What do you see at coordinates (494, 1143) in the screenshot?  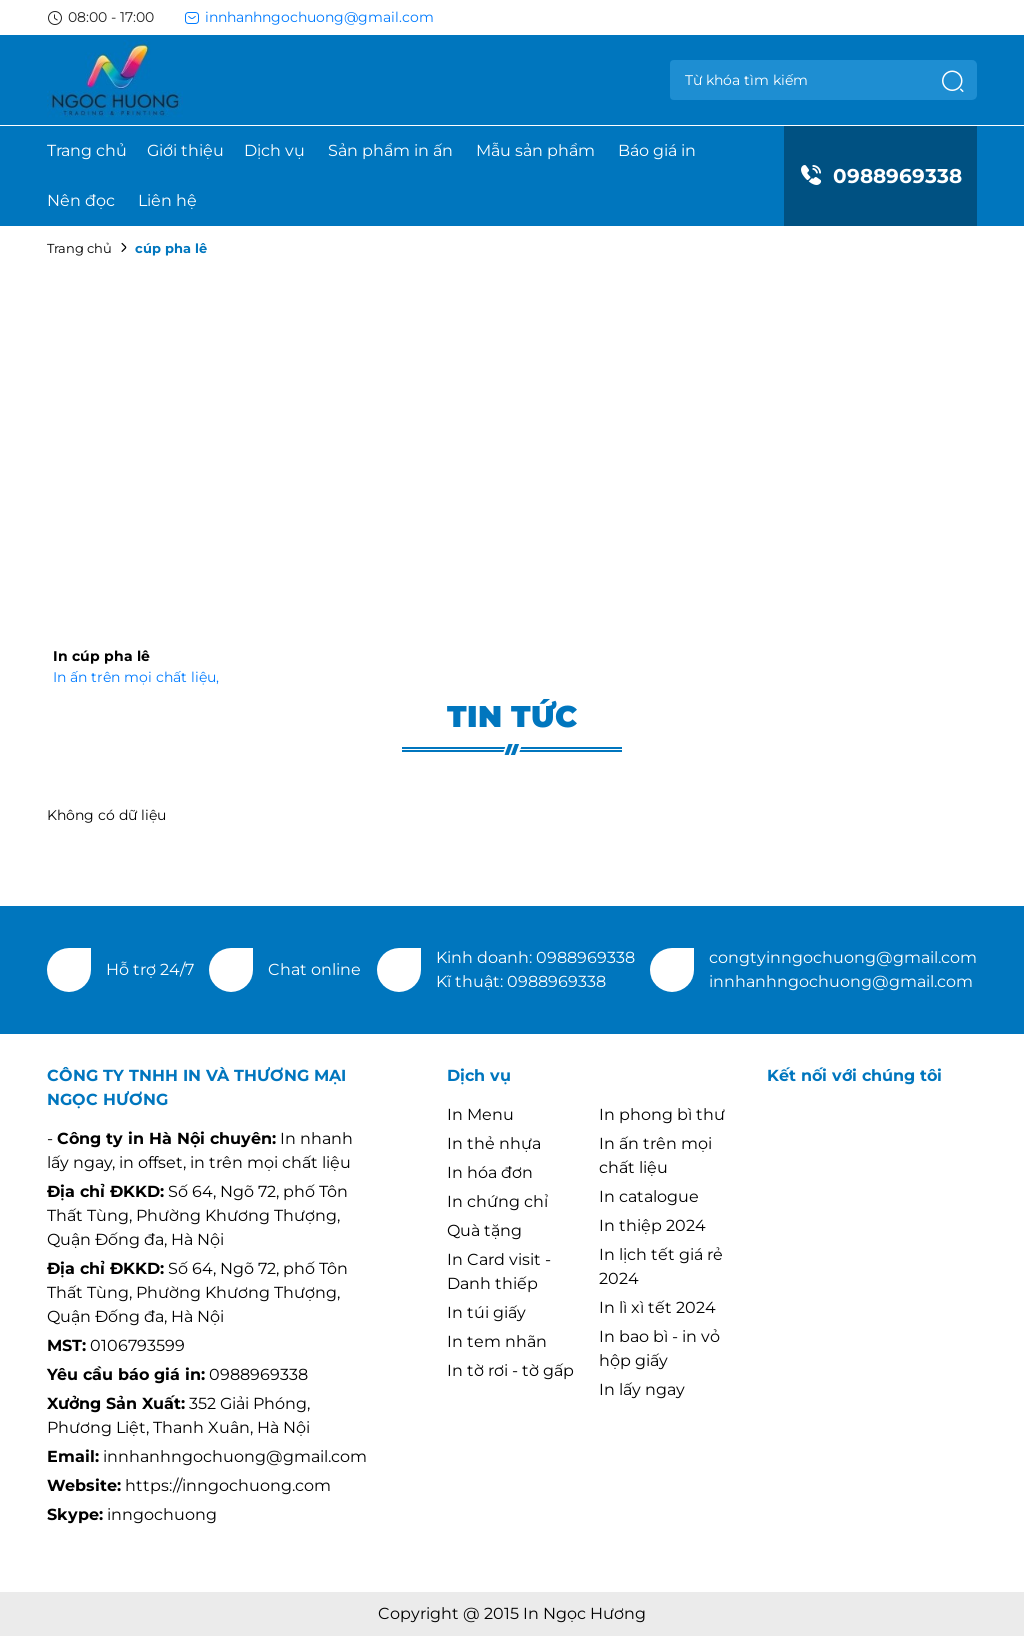 I see `In thẻ nhựa` at bounding box center [494, 1143].